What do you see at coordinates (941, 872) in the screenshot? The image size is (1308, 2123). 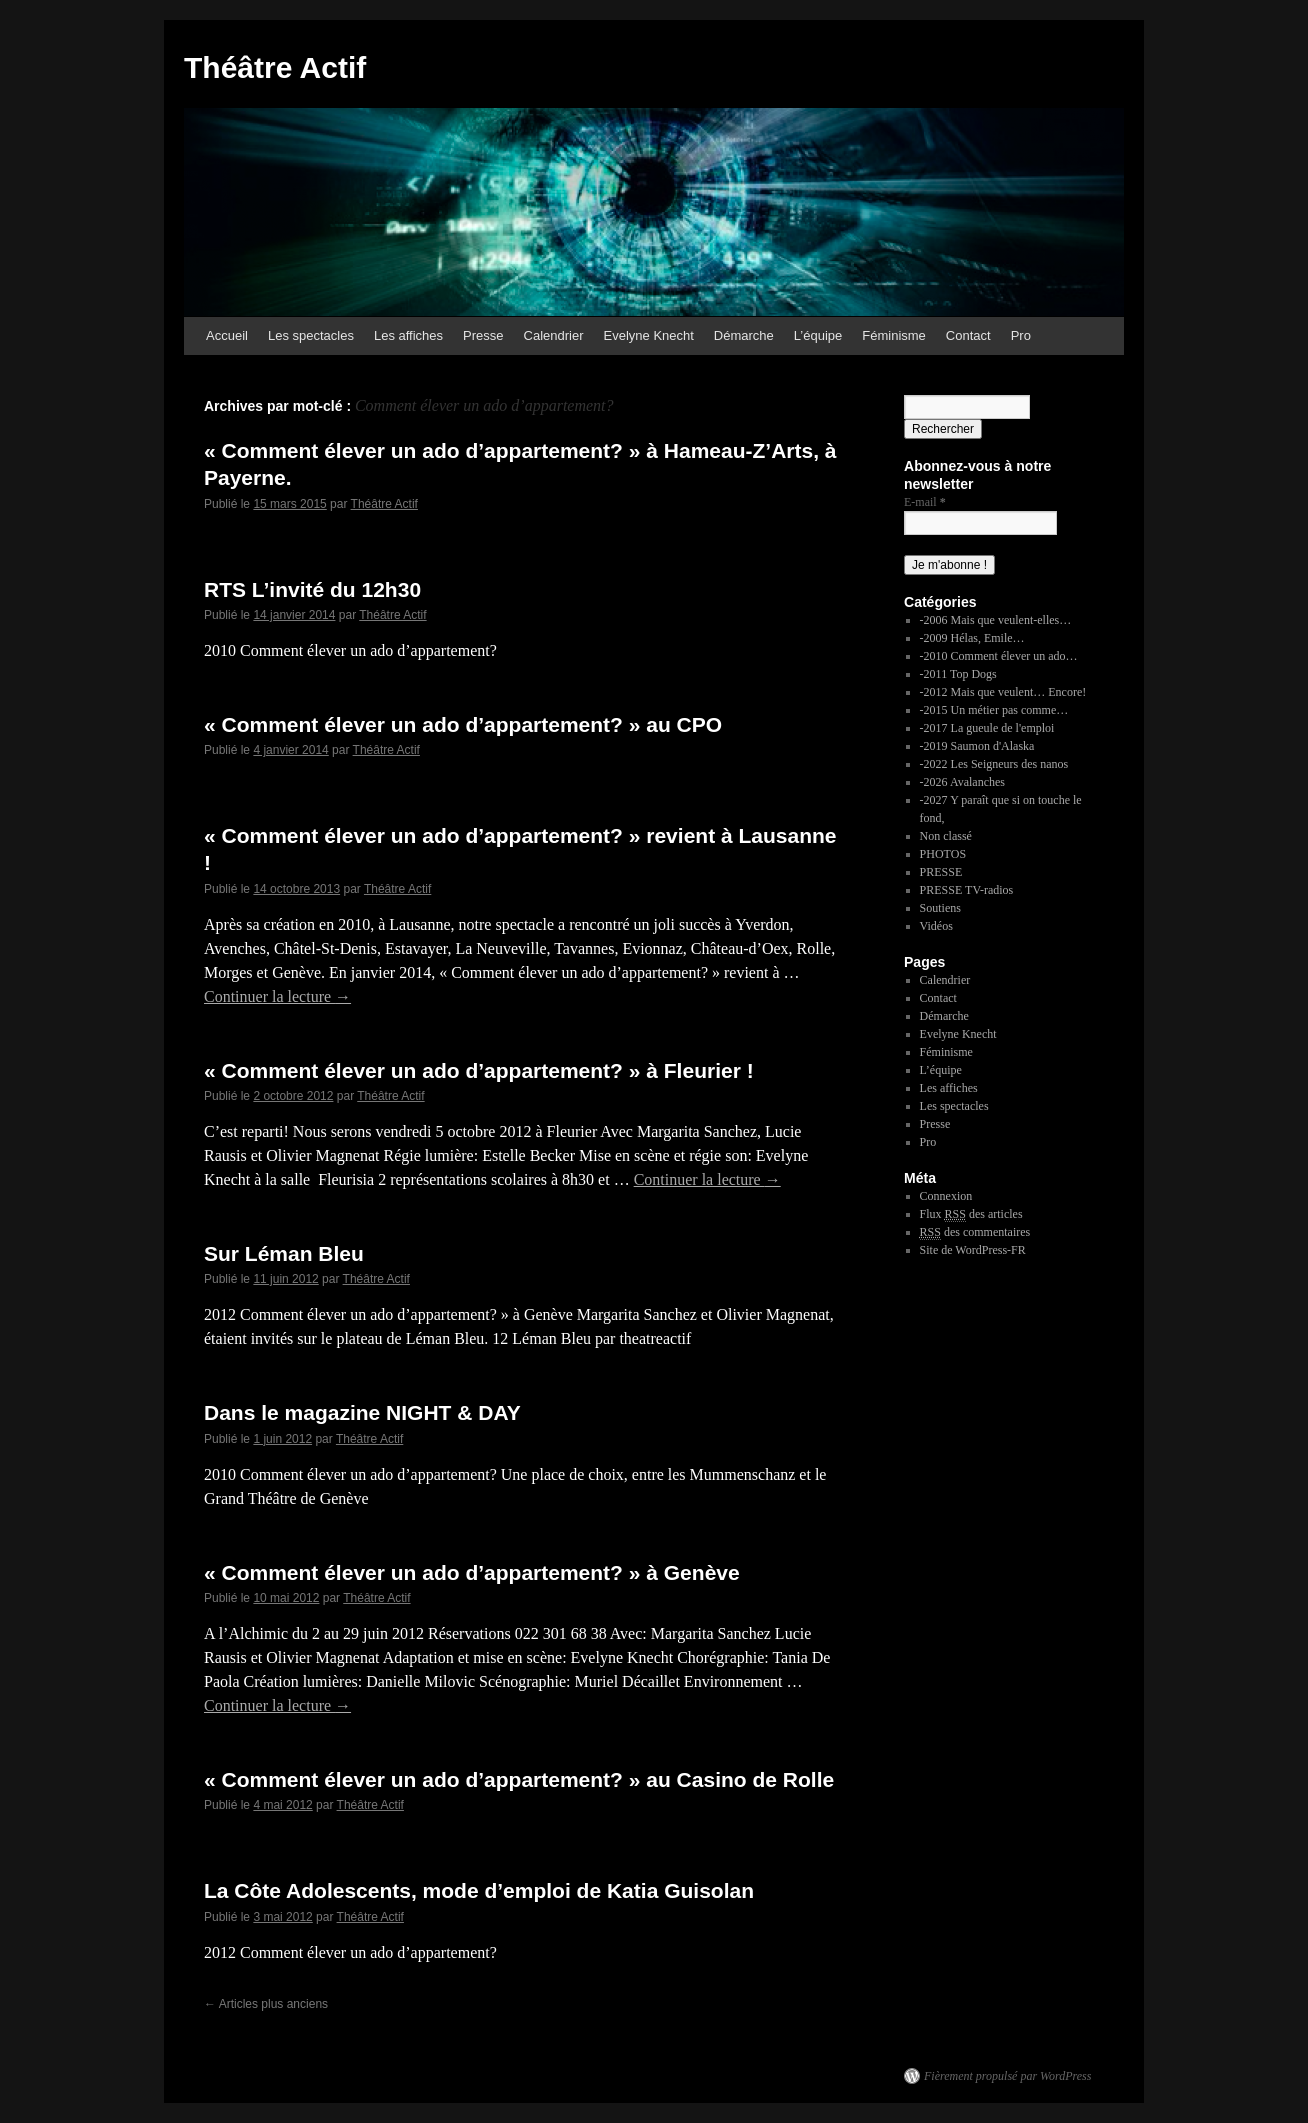 I see `PRESSE` at bounding box center [941, 872].